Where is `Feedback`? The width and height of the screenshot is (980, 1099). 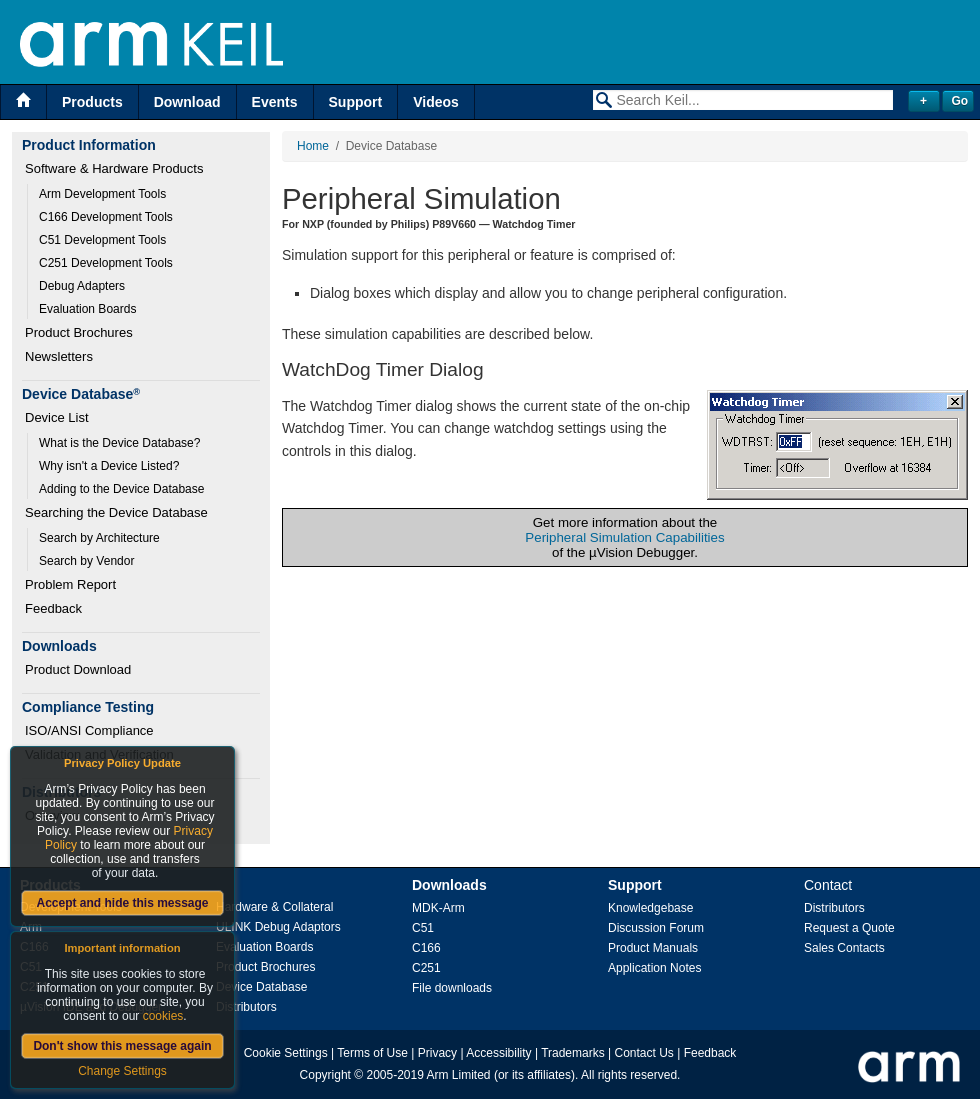
Feedback is located at coordinates (53, 608).